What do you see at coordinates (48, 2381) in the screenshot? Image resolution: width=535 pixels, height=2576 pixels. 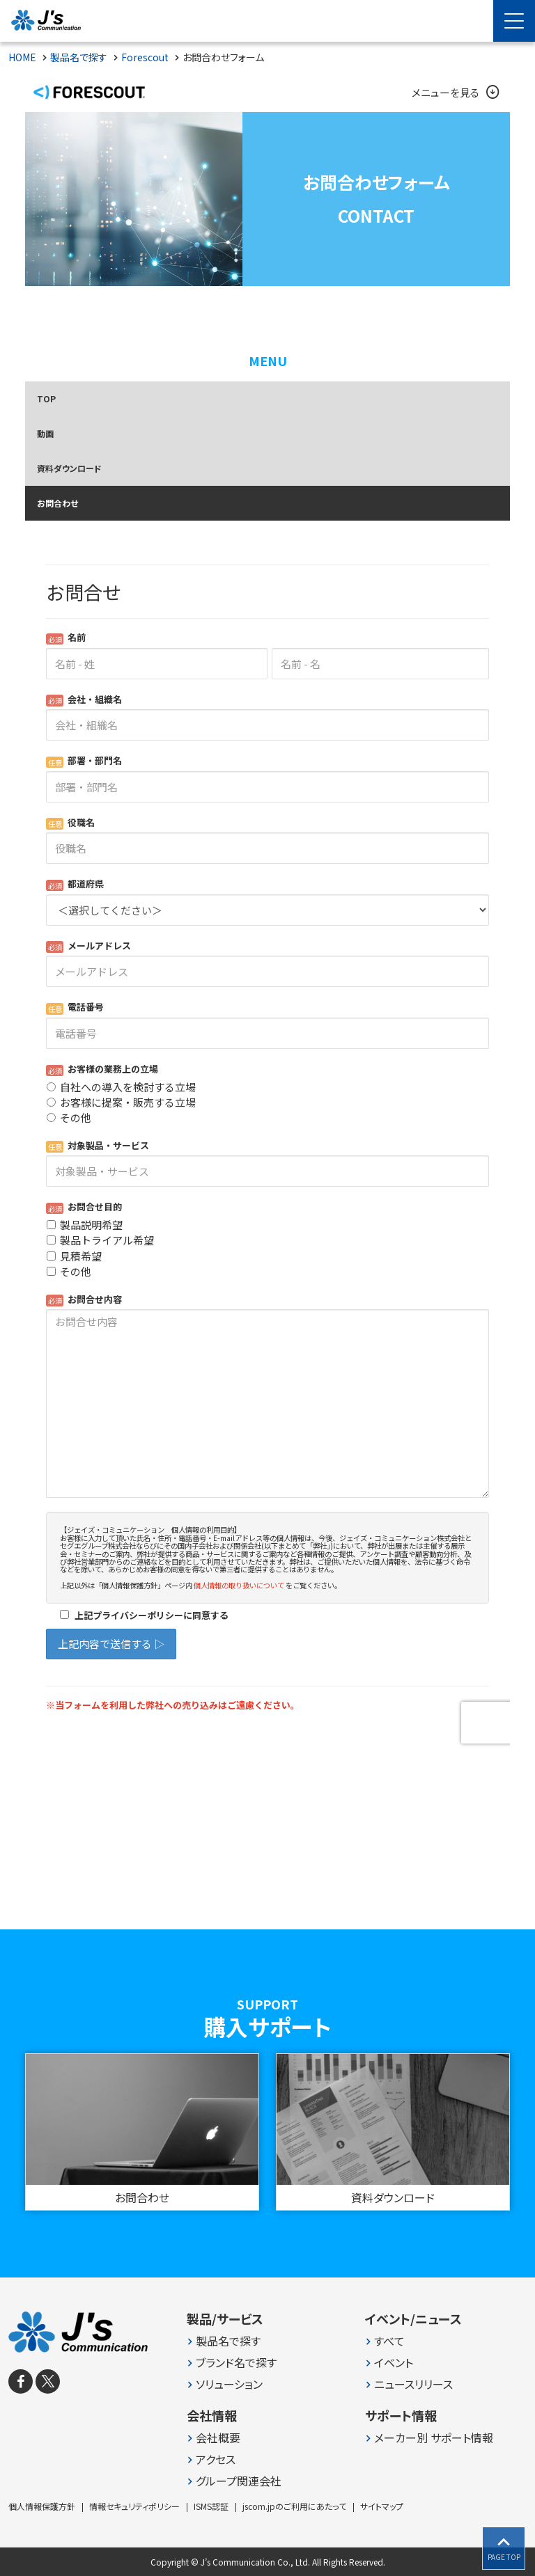 I see `[X]` at bounding box center [48, 2381].